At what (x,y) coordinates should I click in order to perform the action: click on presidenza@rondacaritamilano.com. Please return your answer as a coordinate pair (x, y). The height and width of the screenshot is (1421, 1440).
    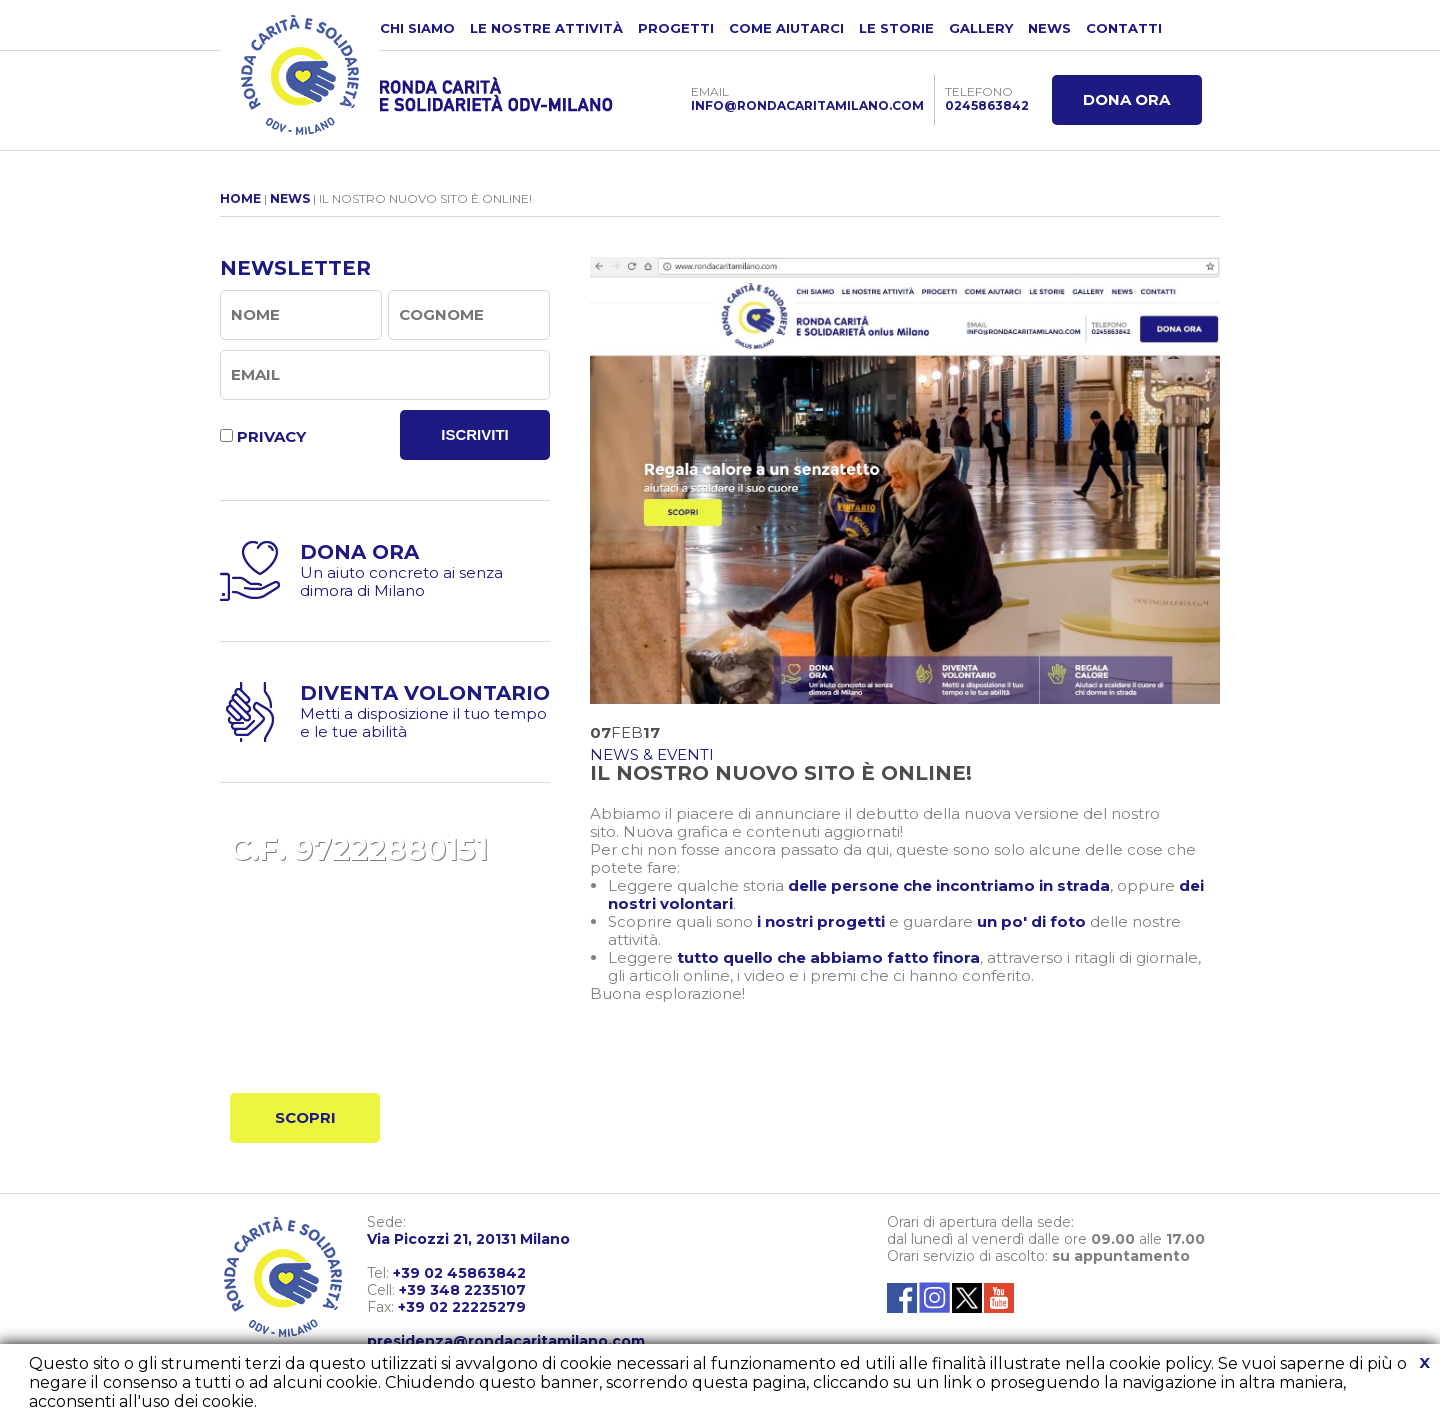
    Looking at the image, I should click on (506, 1341).